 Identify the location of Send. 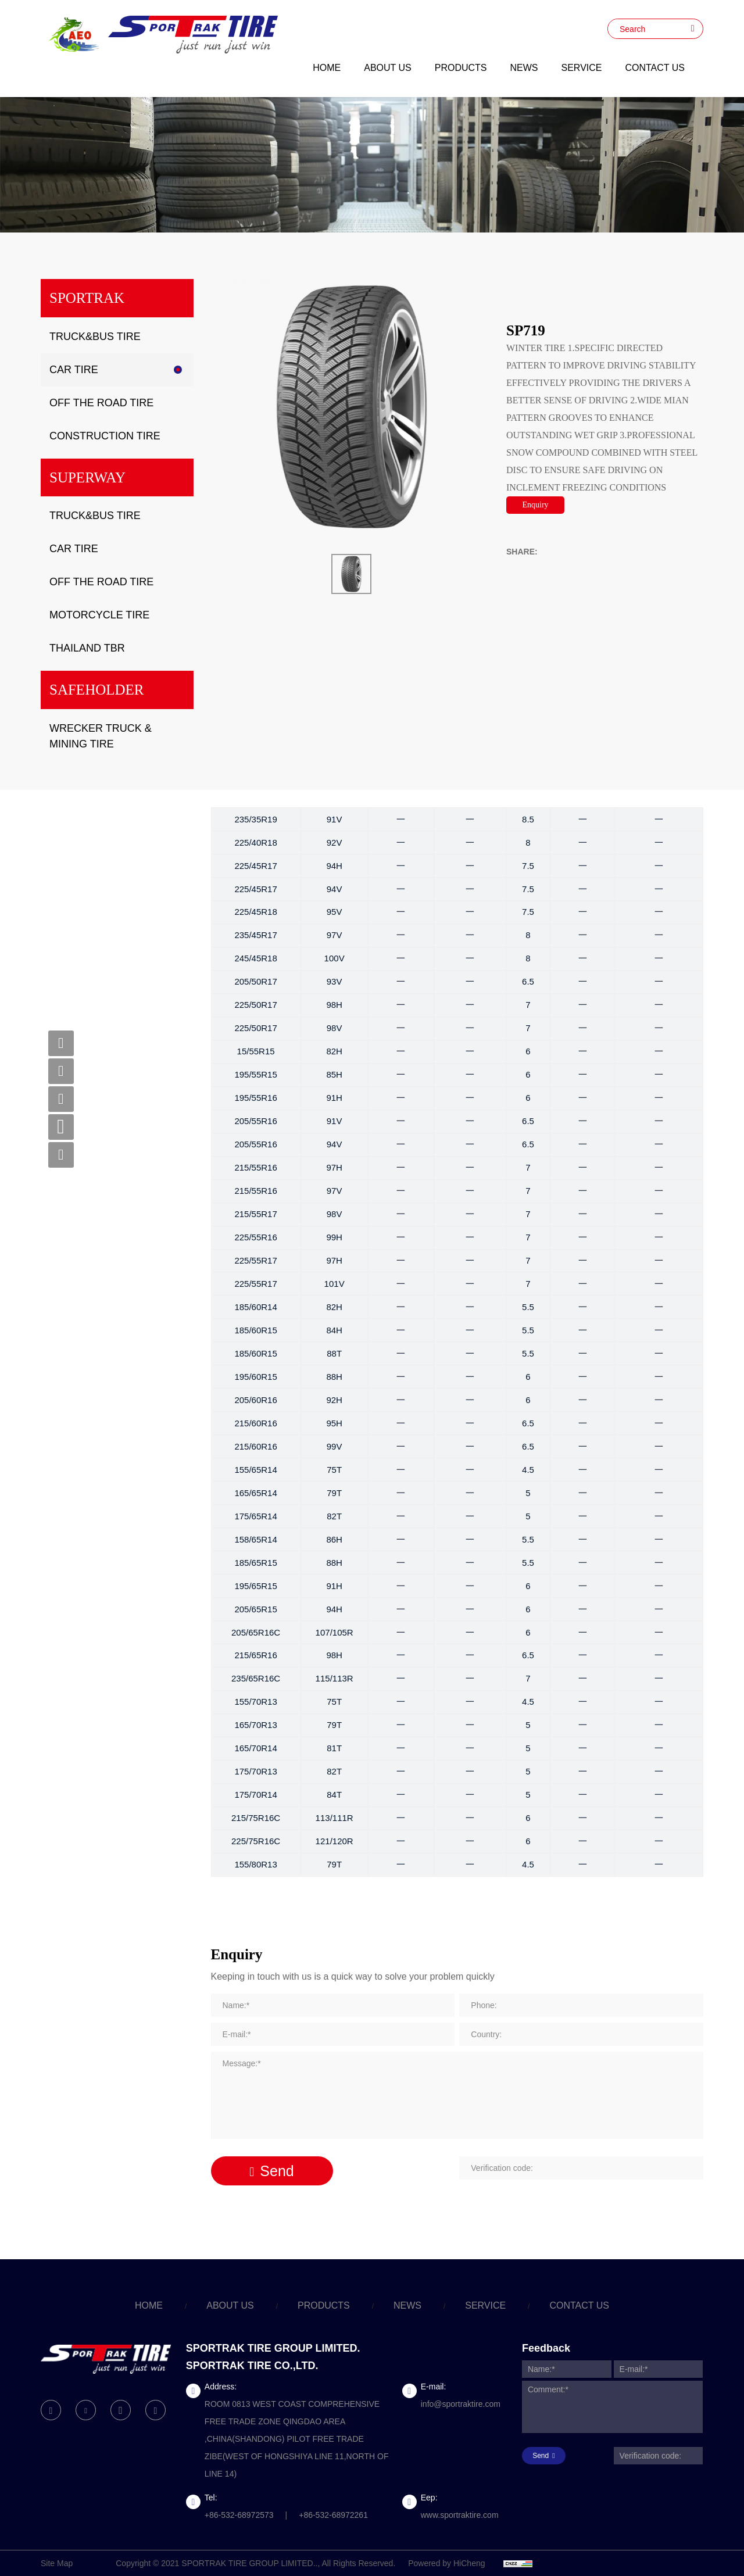
(277, 2171).